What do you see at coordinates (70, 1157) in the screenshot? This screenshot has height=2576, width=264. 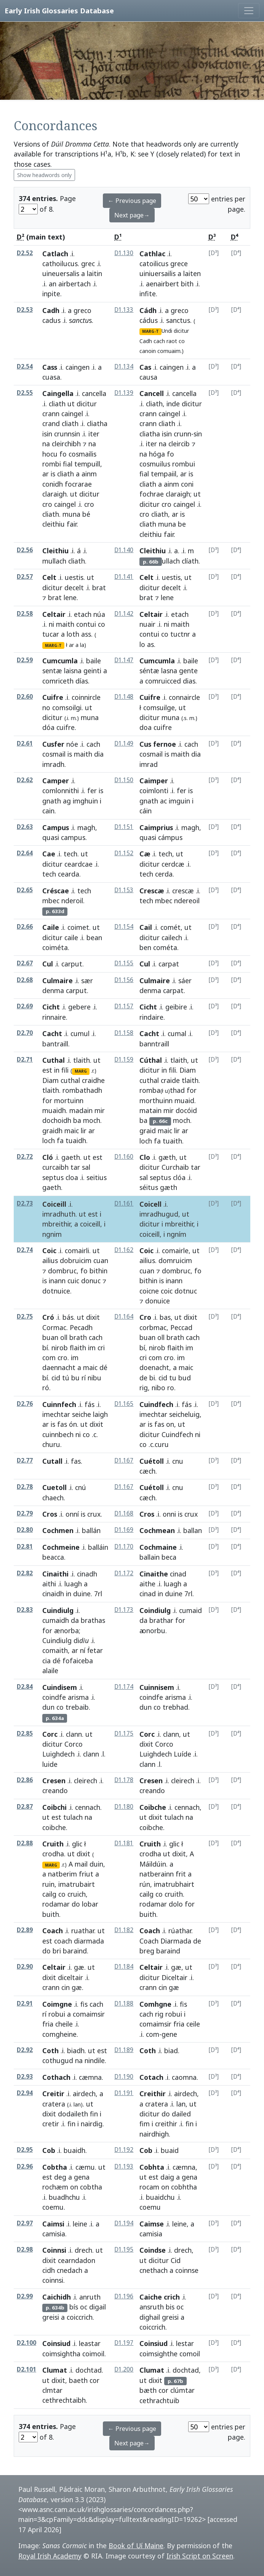 I see `gaeth` at bounding box center [70, 1157].